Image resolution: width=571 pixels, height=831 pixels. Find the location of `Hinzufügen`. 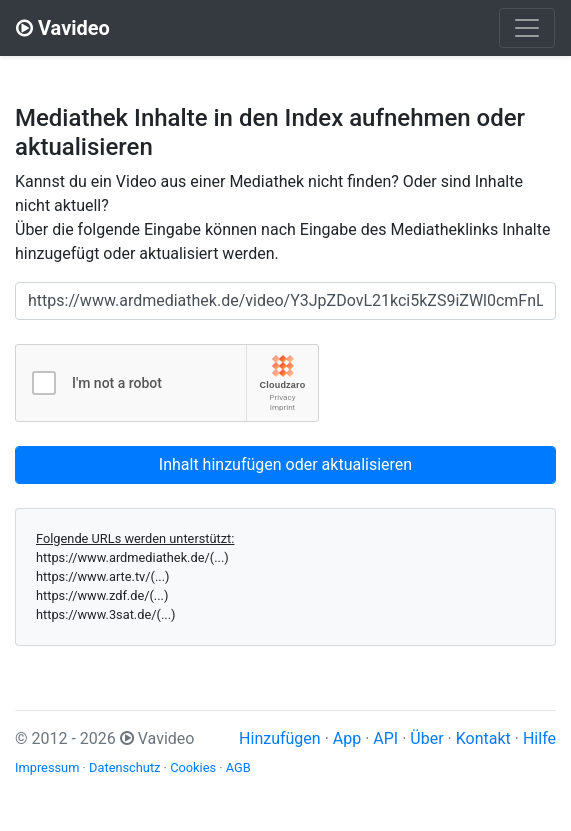

Hinzufügen is located at coordinates (280, 738).